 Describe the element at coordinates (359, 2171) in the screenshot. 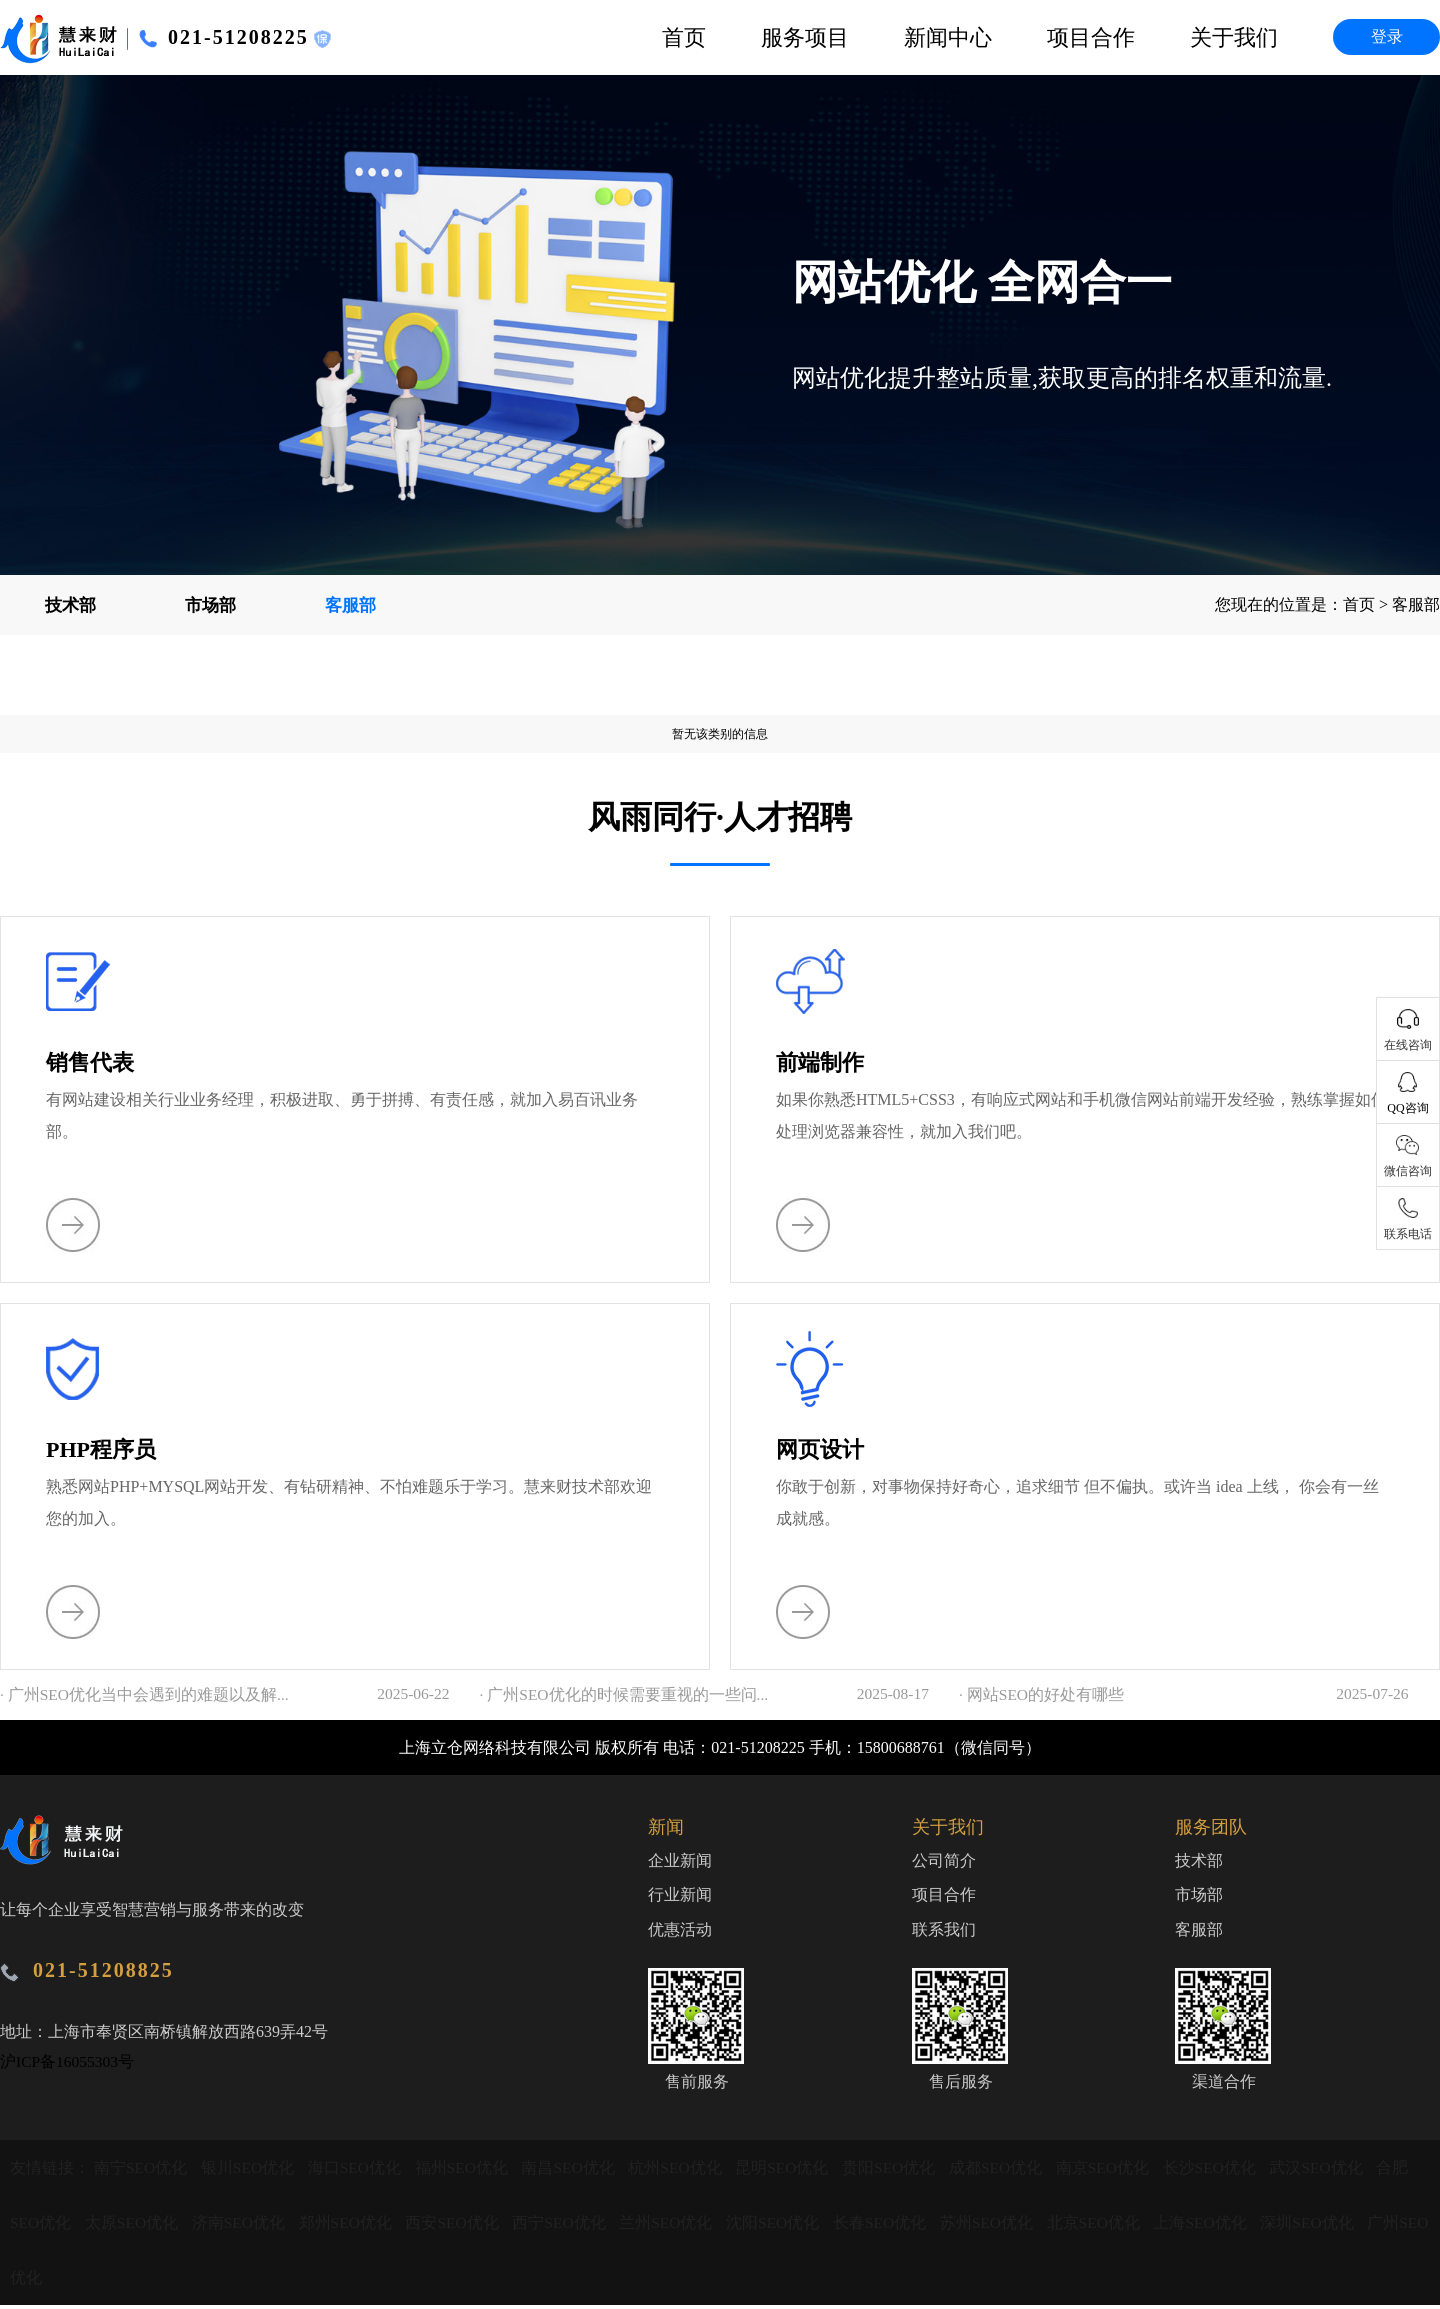

I see `海口SEO优化` at that location.